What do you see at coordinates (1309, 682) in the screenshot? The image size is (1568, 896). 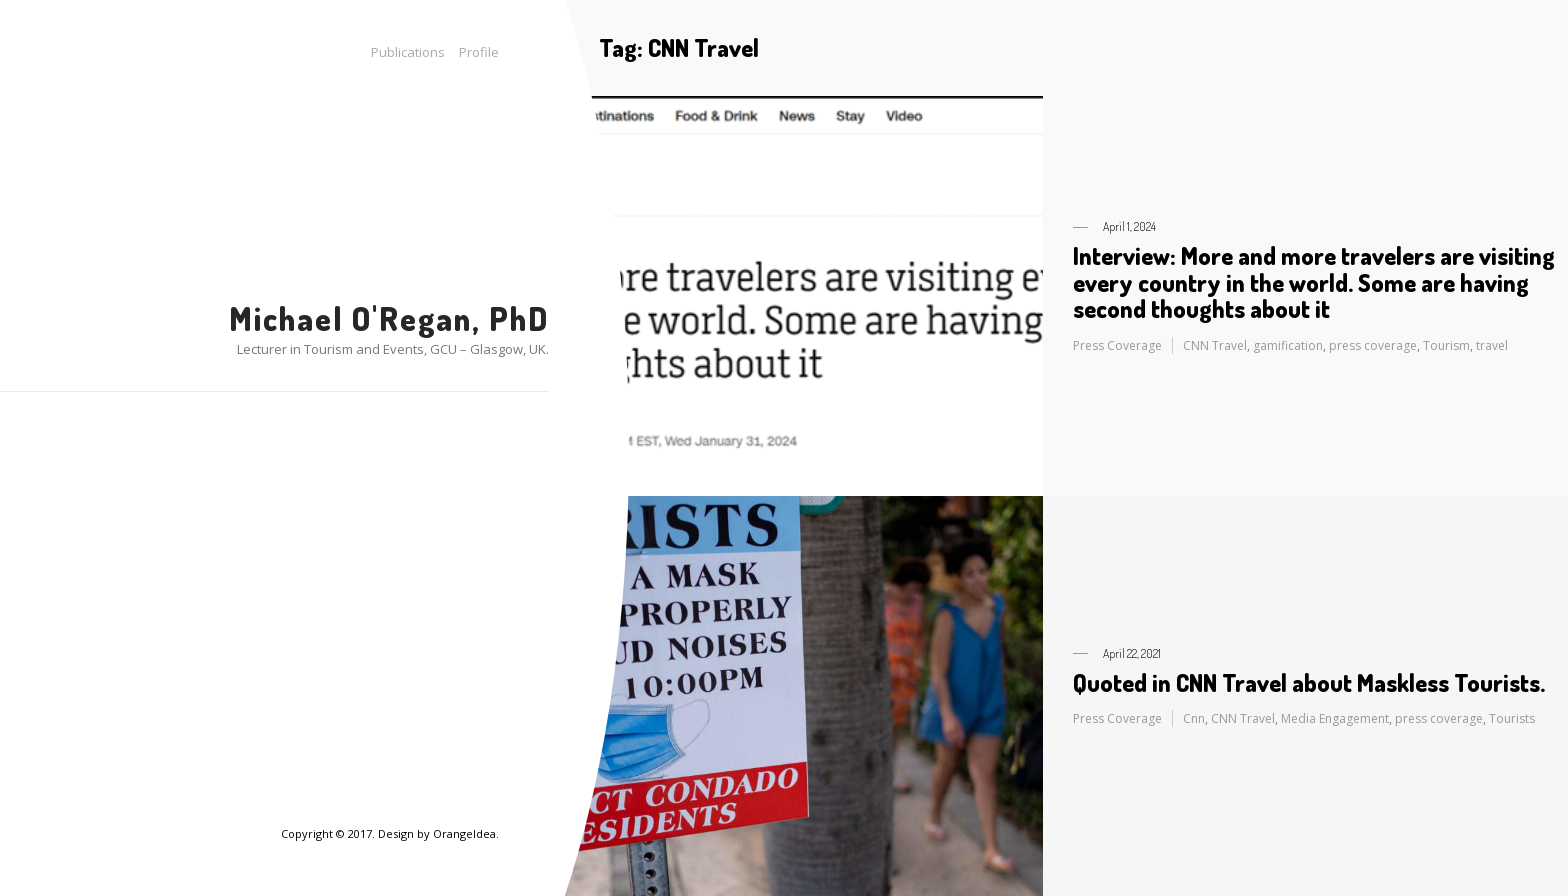 I see `Quoted in CNN Travel about Maskless Tourists.` at bounding box center [1309, 682].